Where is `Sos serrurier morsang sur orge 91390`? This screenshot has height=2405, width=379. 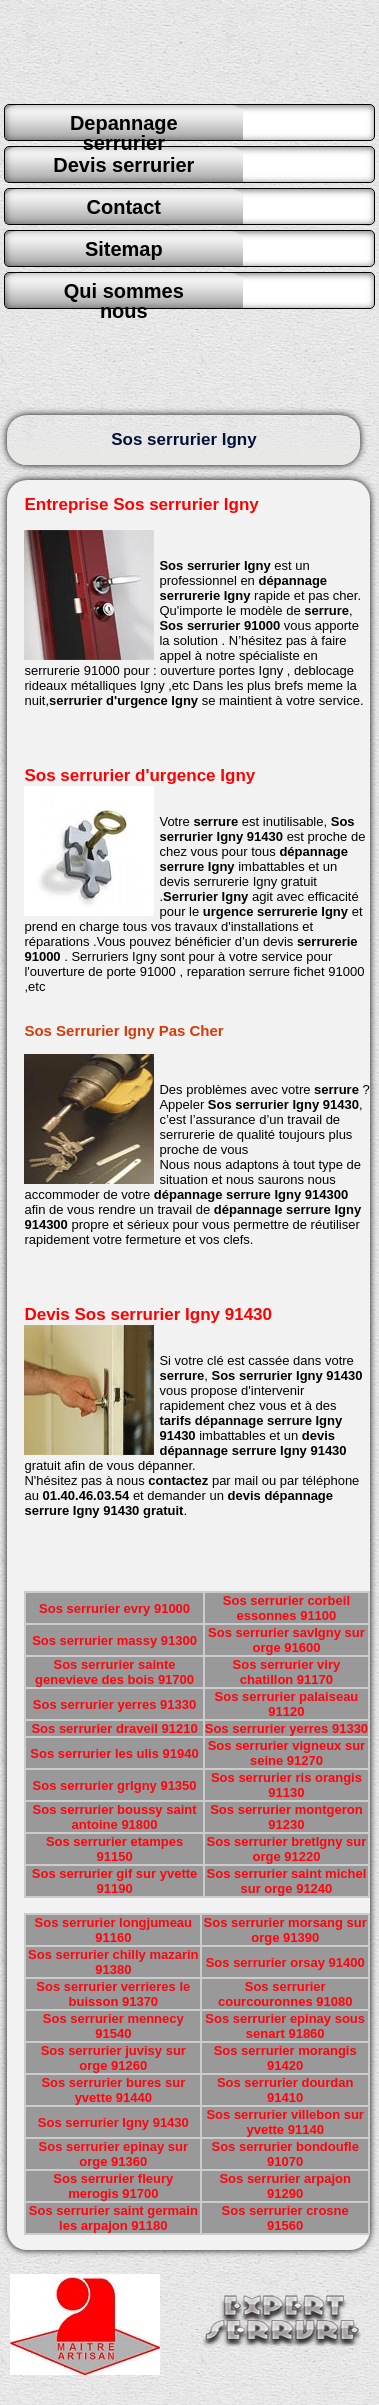 Sos serrurier morsang sur orge 91390 is located at coordinates (285, 1930).